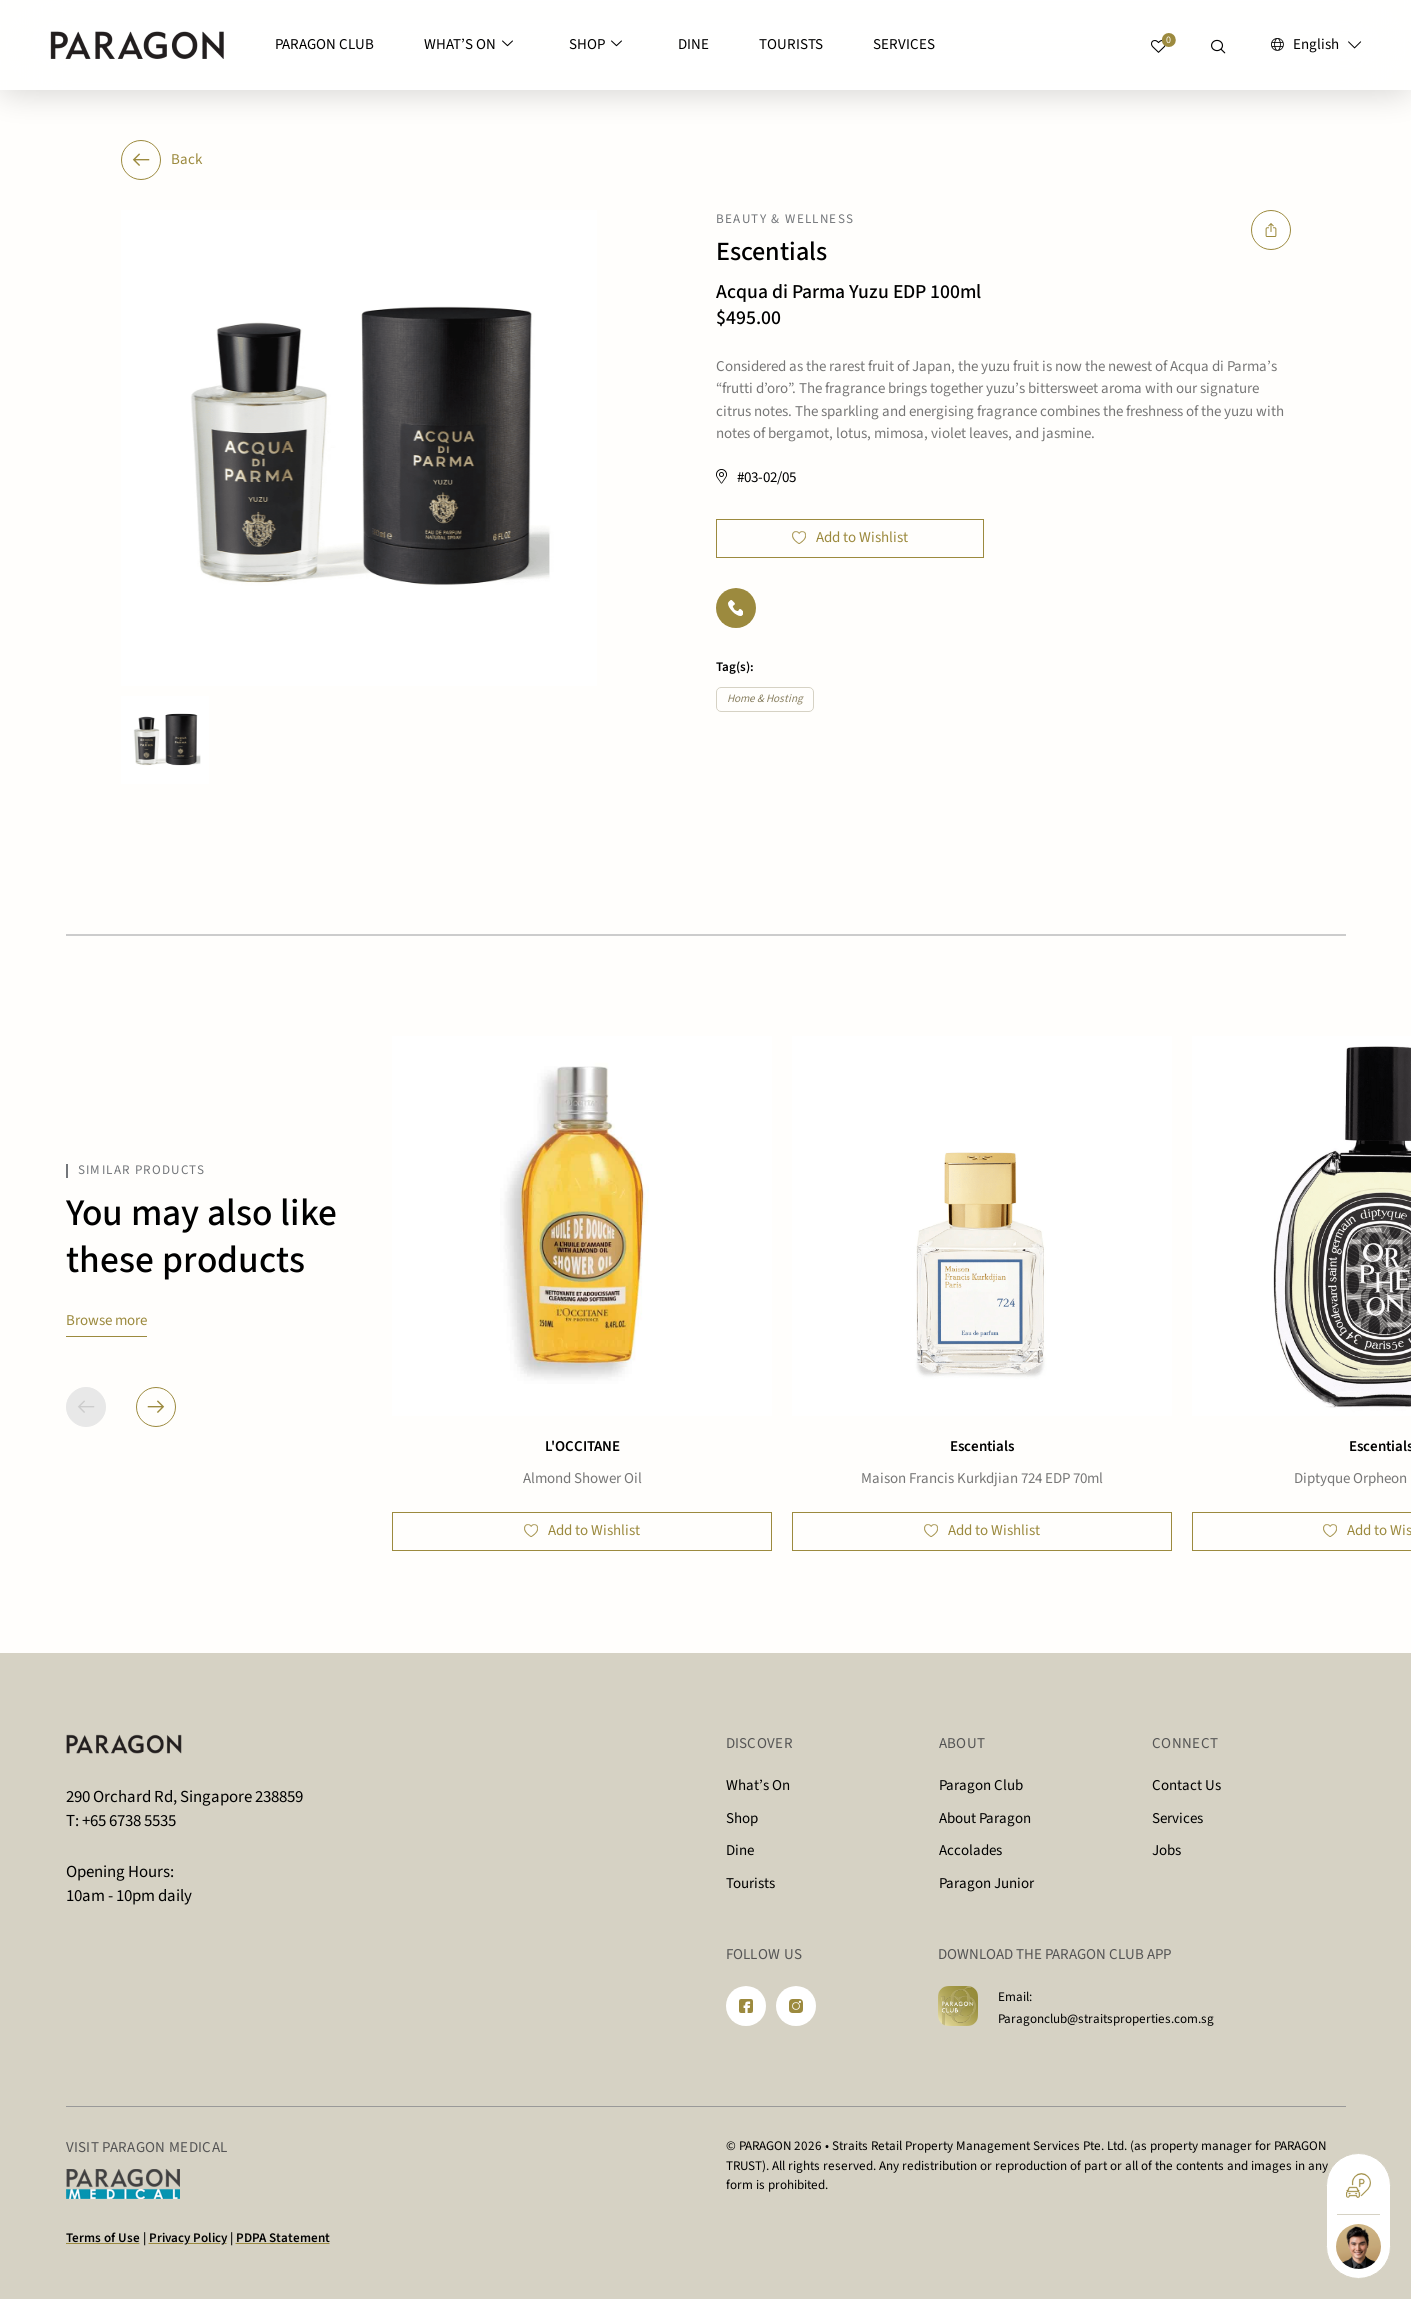 The width and height of the screenshot is (1411, 2299). I want to click on [option], so click(359, 448).